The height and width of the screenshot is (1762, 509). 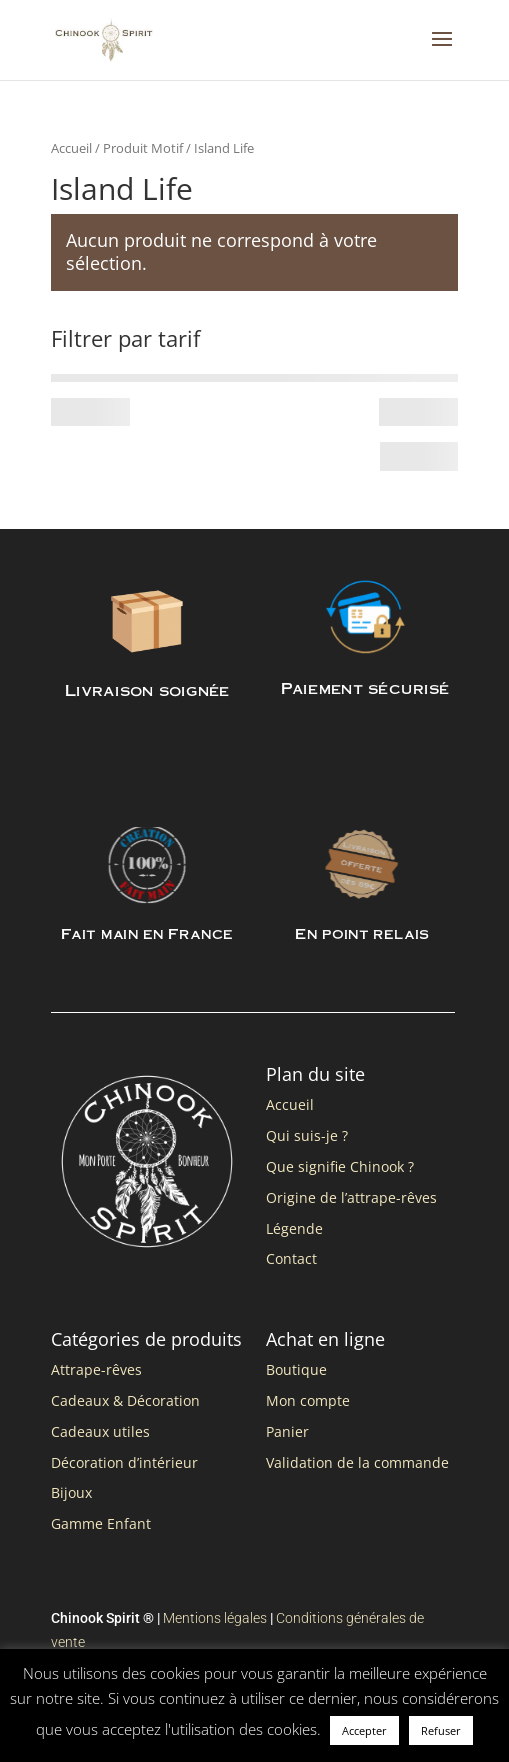 What do you see at coordinates (215, 1618) in the screenshot?
I see `Mentions légales` at bounding box center [215, 1618].